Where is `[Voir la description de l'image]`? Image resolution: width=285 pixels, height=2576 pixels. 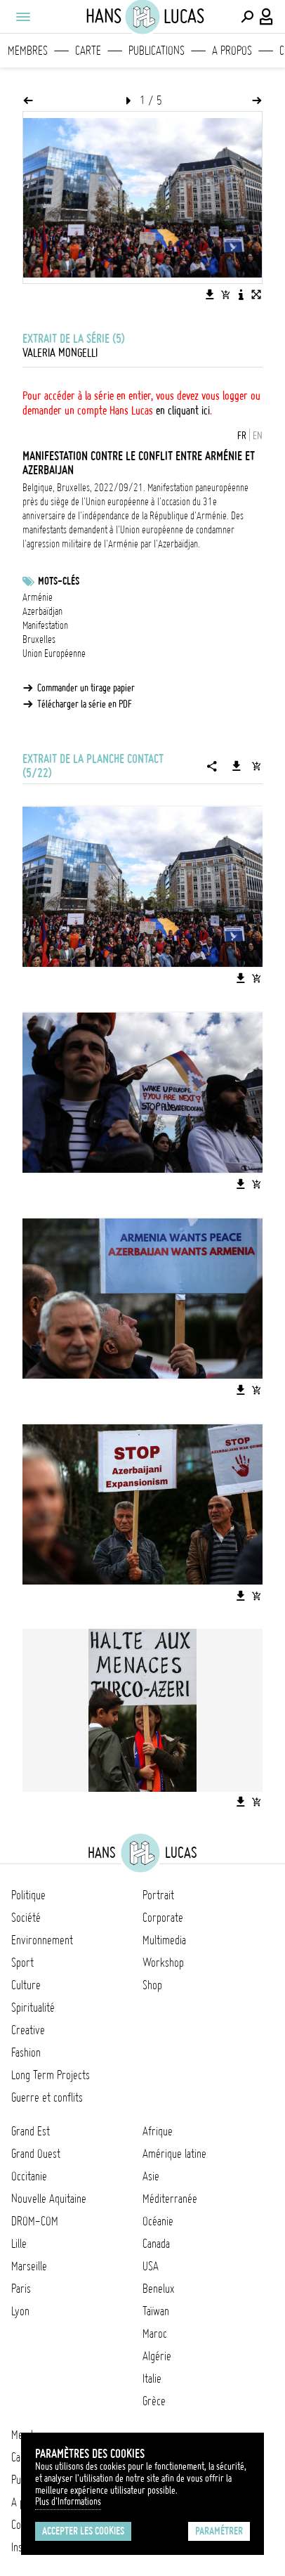
[Voir la description de l'image] is located at coordinates (240, 294).